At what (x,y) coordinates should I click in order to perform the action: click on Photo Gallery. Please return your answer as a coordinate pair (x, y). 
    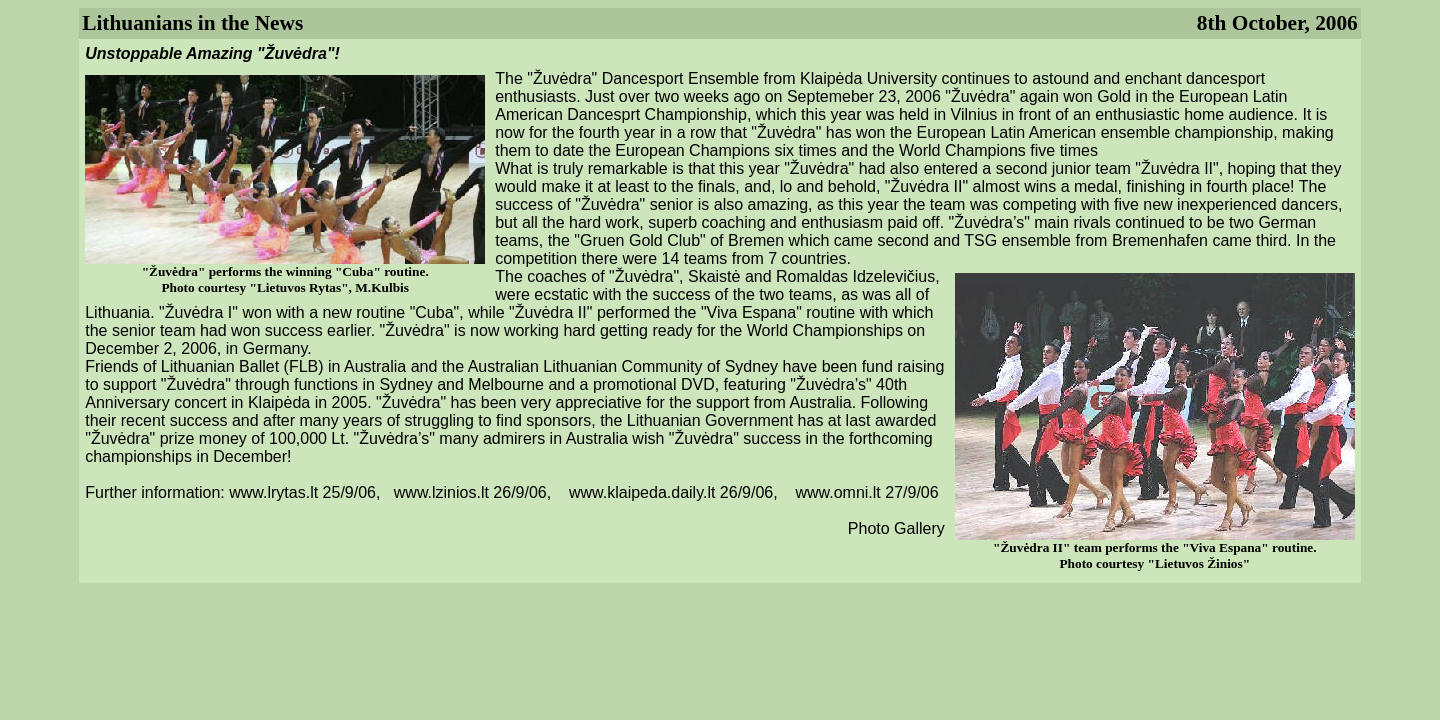
    Looking at the image, I should click on (896, 528).